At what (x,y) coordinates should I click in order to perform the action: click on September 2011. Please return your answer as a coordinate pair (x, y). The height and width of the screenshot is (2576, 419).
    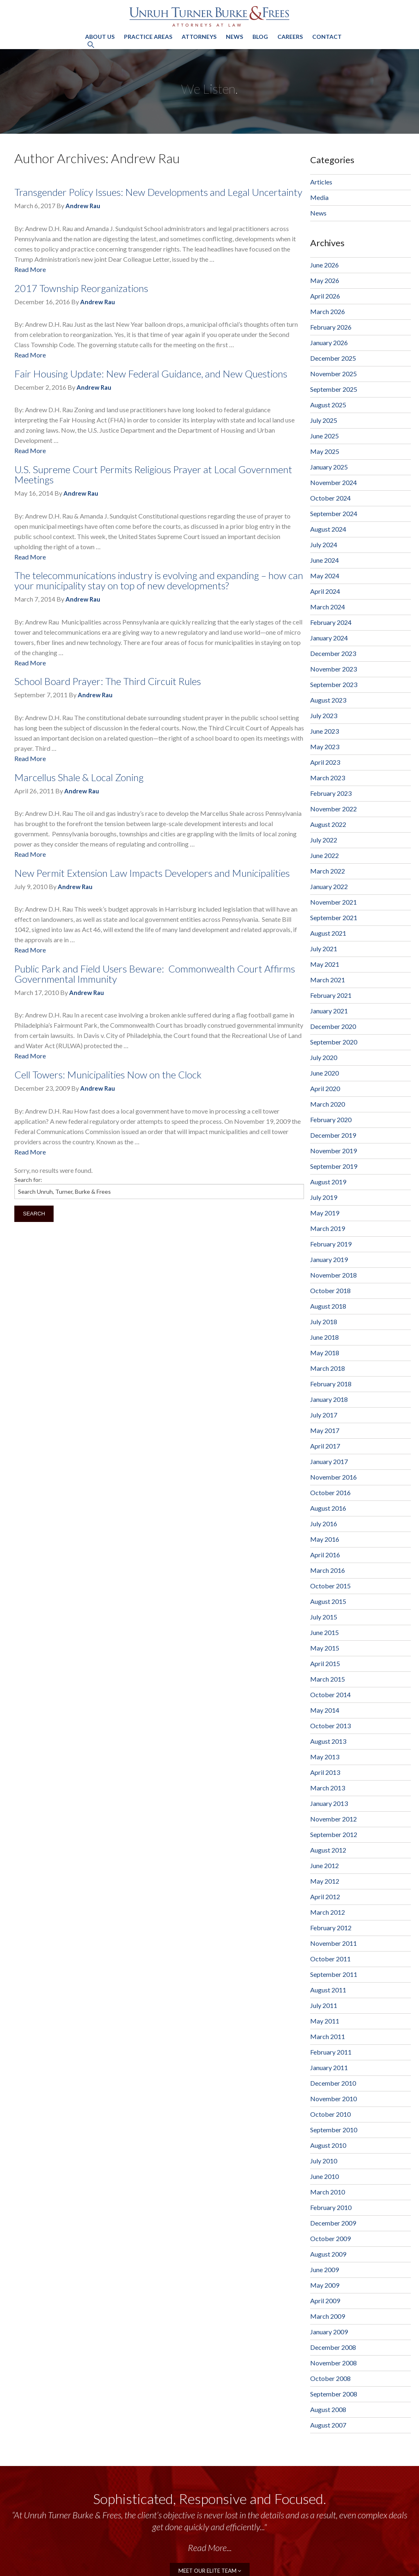
    Looking at the image, I should click on (333, 1974).